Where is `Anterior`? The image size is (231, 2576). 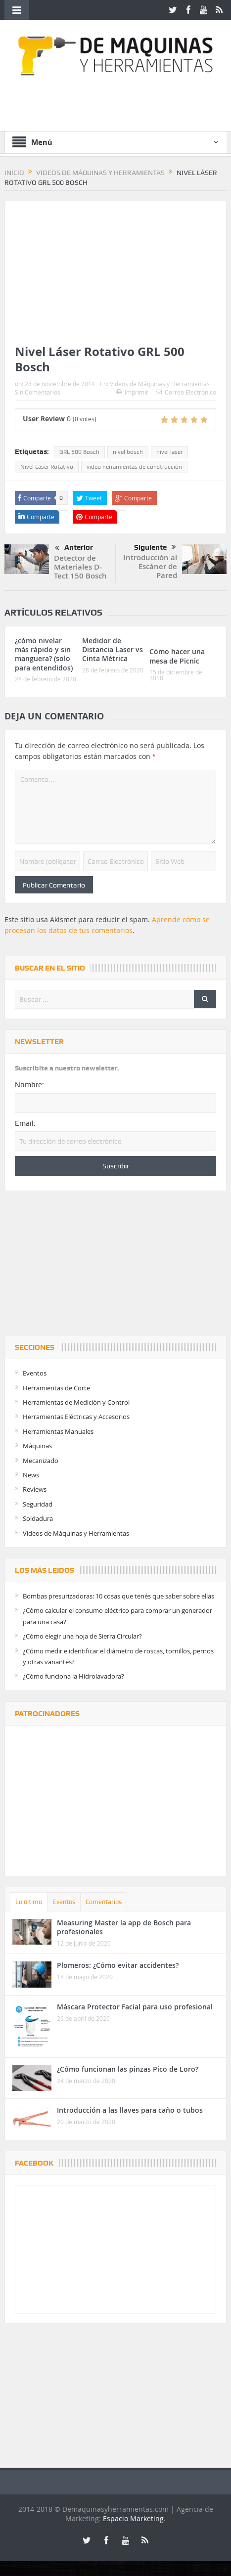
Anterior is located at coordinates (74, 548).